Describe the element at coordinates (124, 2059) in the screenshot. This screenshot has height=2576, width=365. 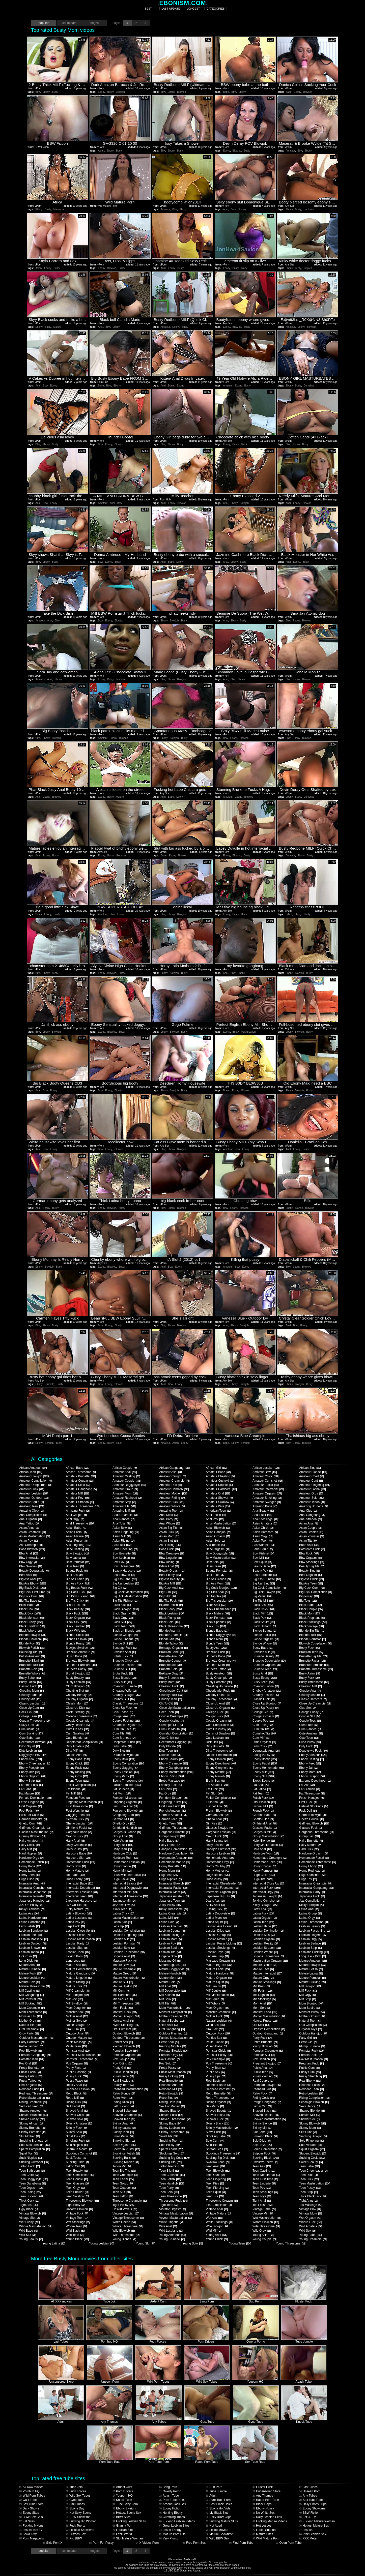
I see `Pov Blowjob` at that location.